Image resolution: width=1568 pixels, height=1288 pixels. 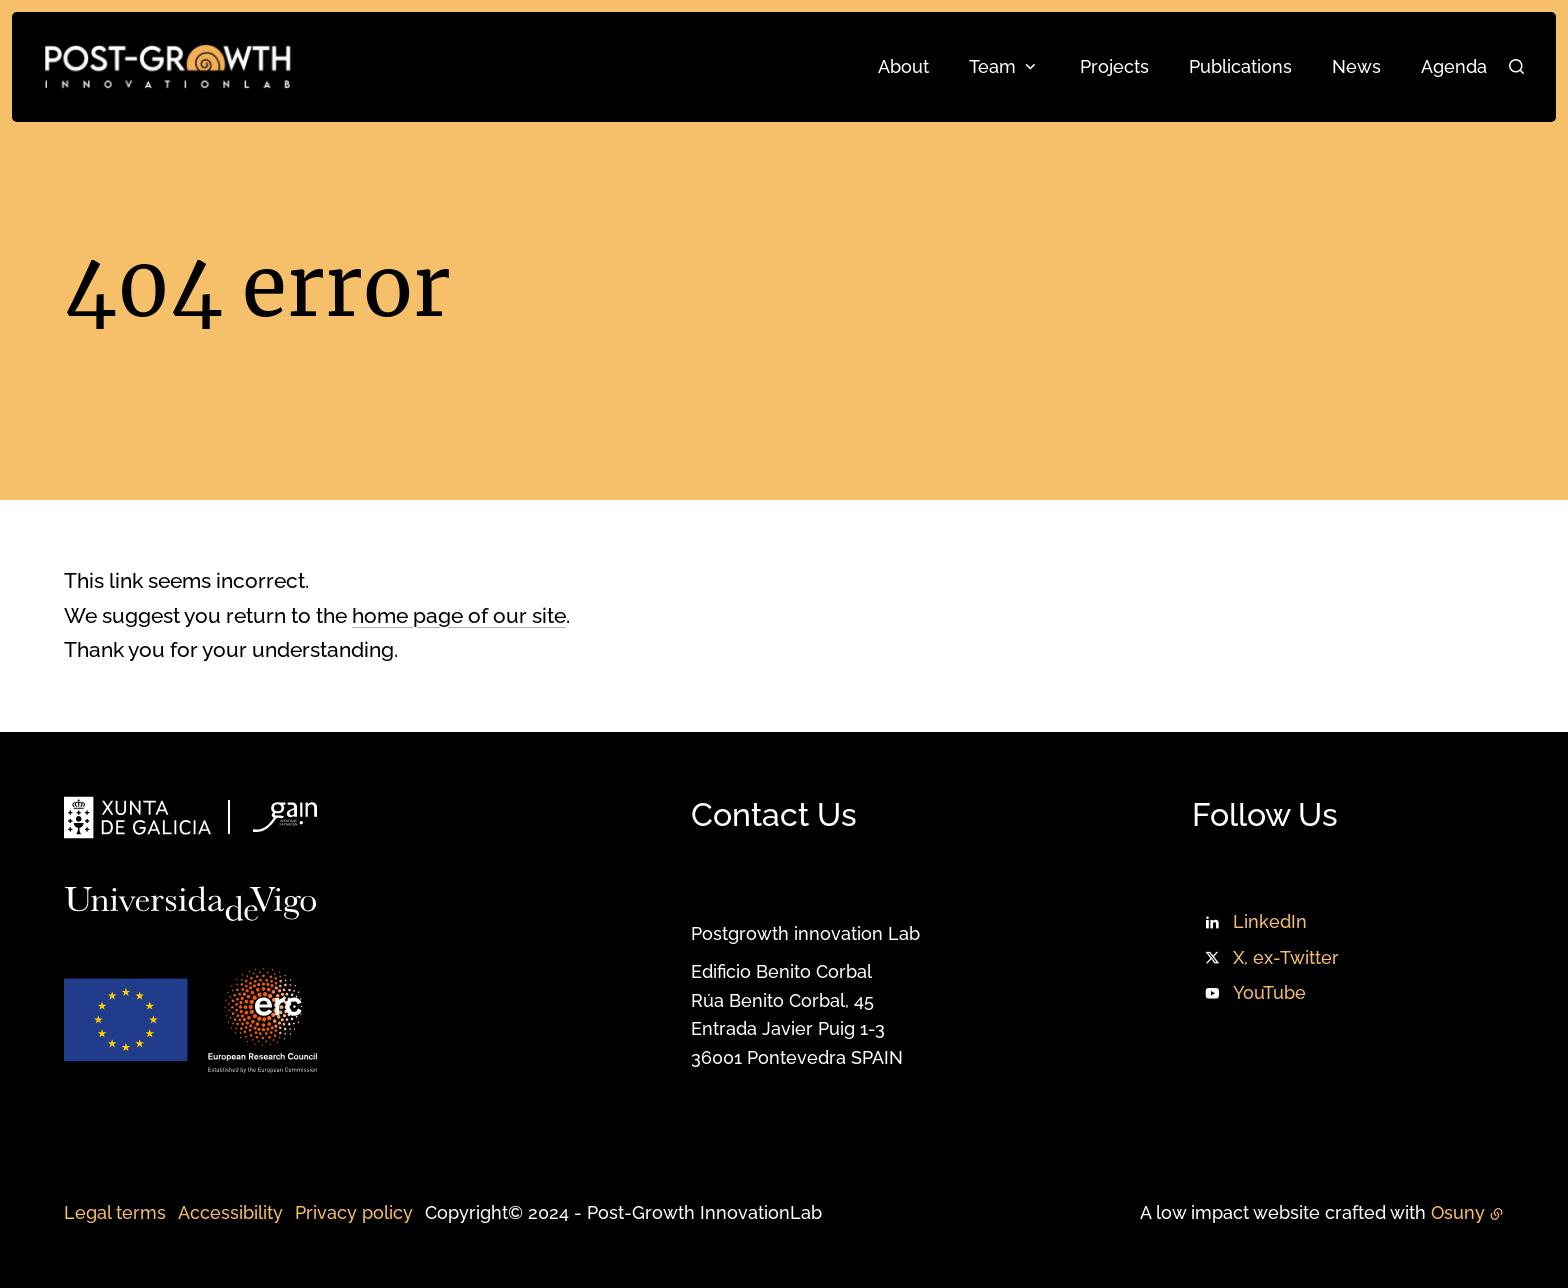 What do you see at coordinates (459, 615) in the screenshot?
I see `home page of our site` at bounding box center [459, 615].